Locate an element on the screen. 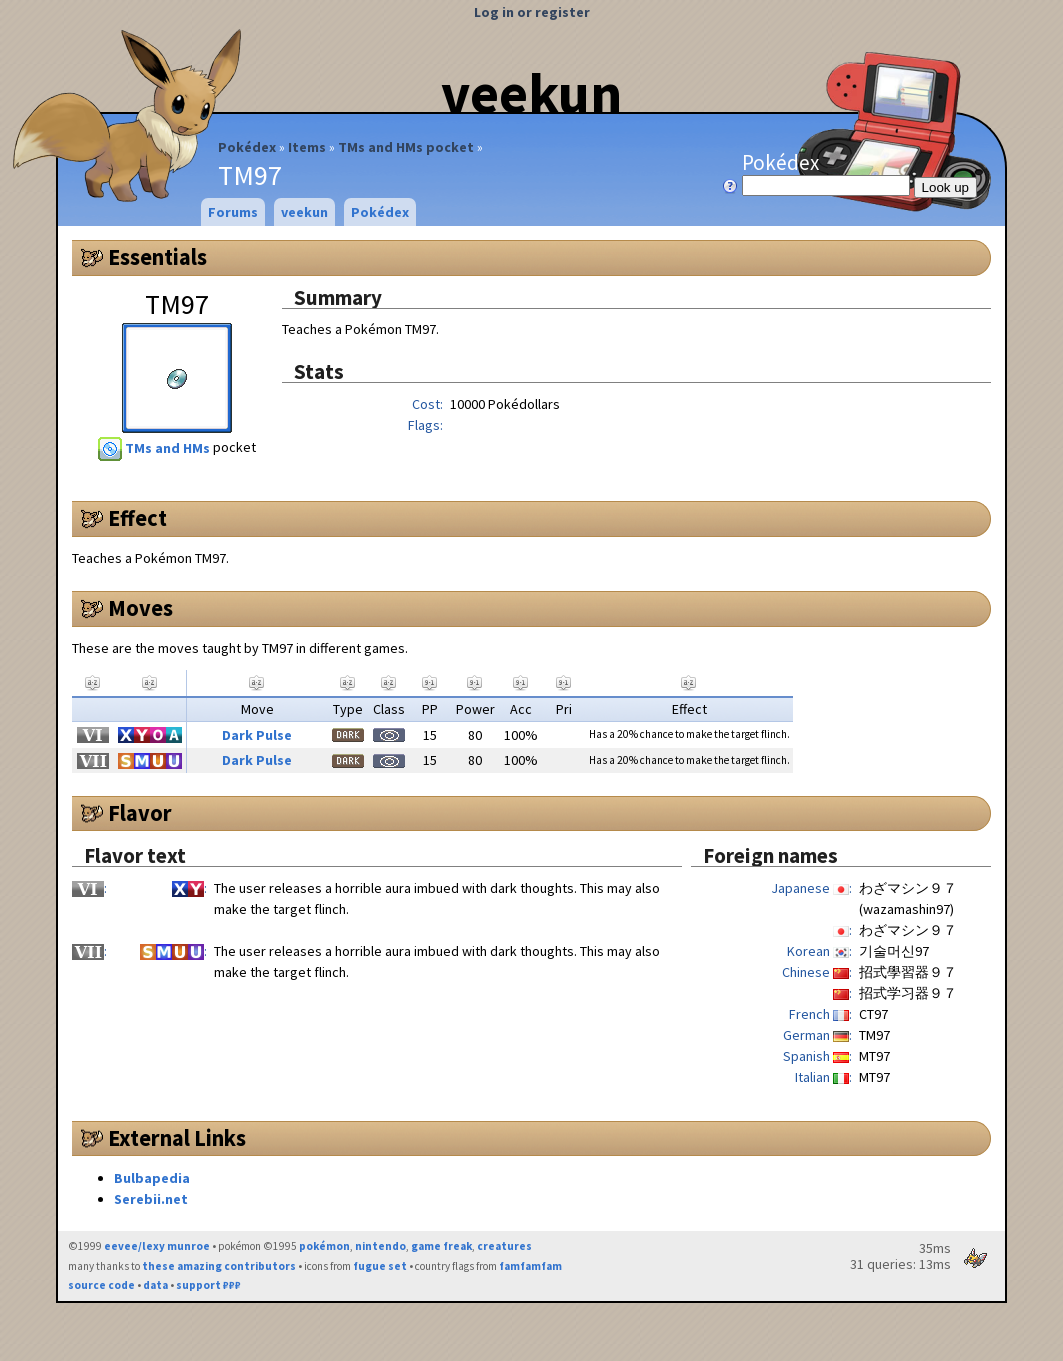 The height and width of the screenshot is (1361, 1063). eevee/lexy munroe is located at coordinates (157, 1246).